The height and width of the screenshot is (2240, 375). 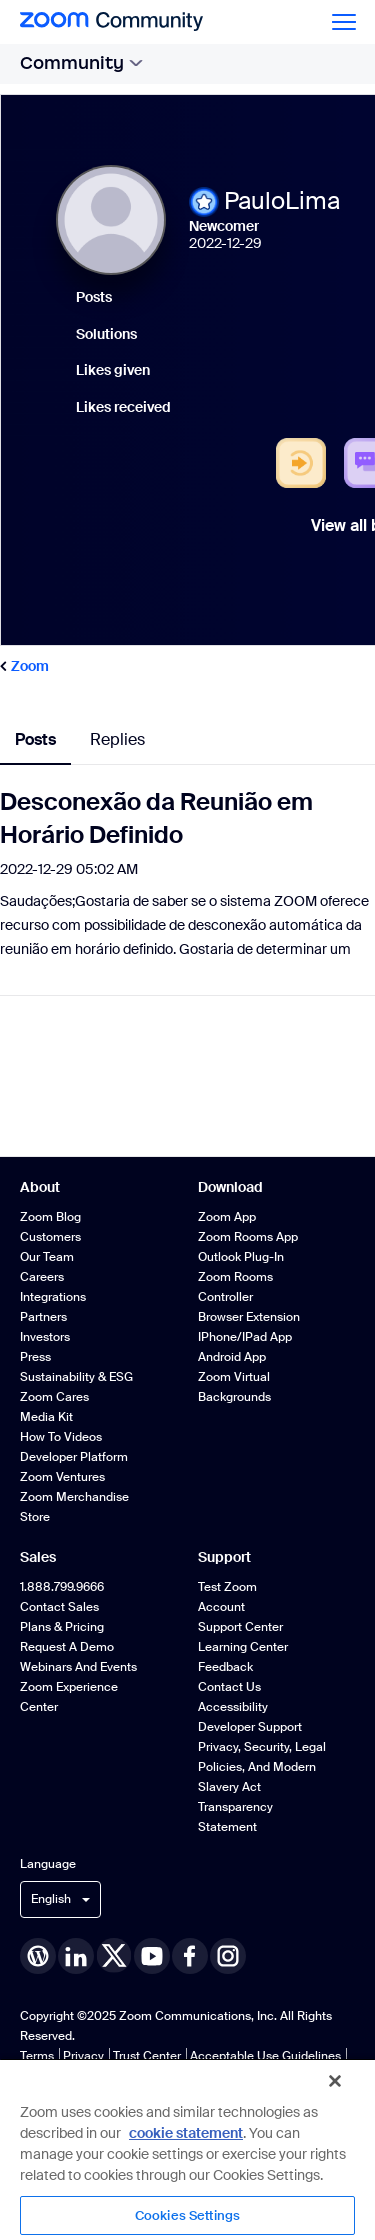 I want to click on Replies [tab], so click(x=117, y=739).